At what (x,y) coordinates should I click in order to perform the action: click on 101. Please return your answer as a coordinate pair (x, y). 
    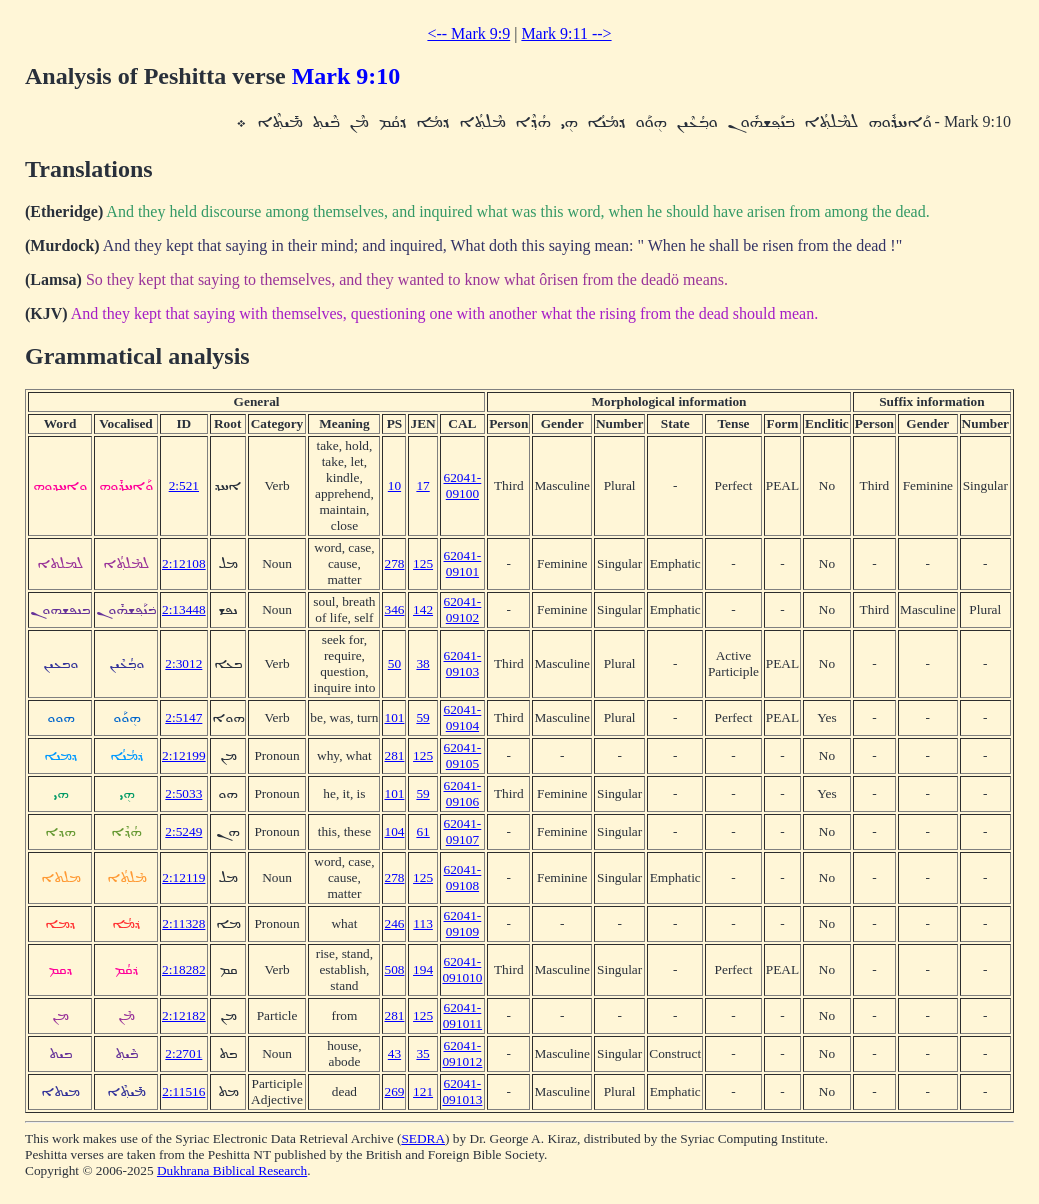
    Looking at the image, I should click on (394, 717).